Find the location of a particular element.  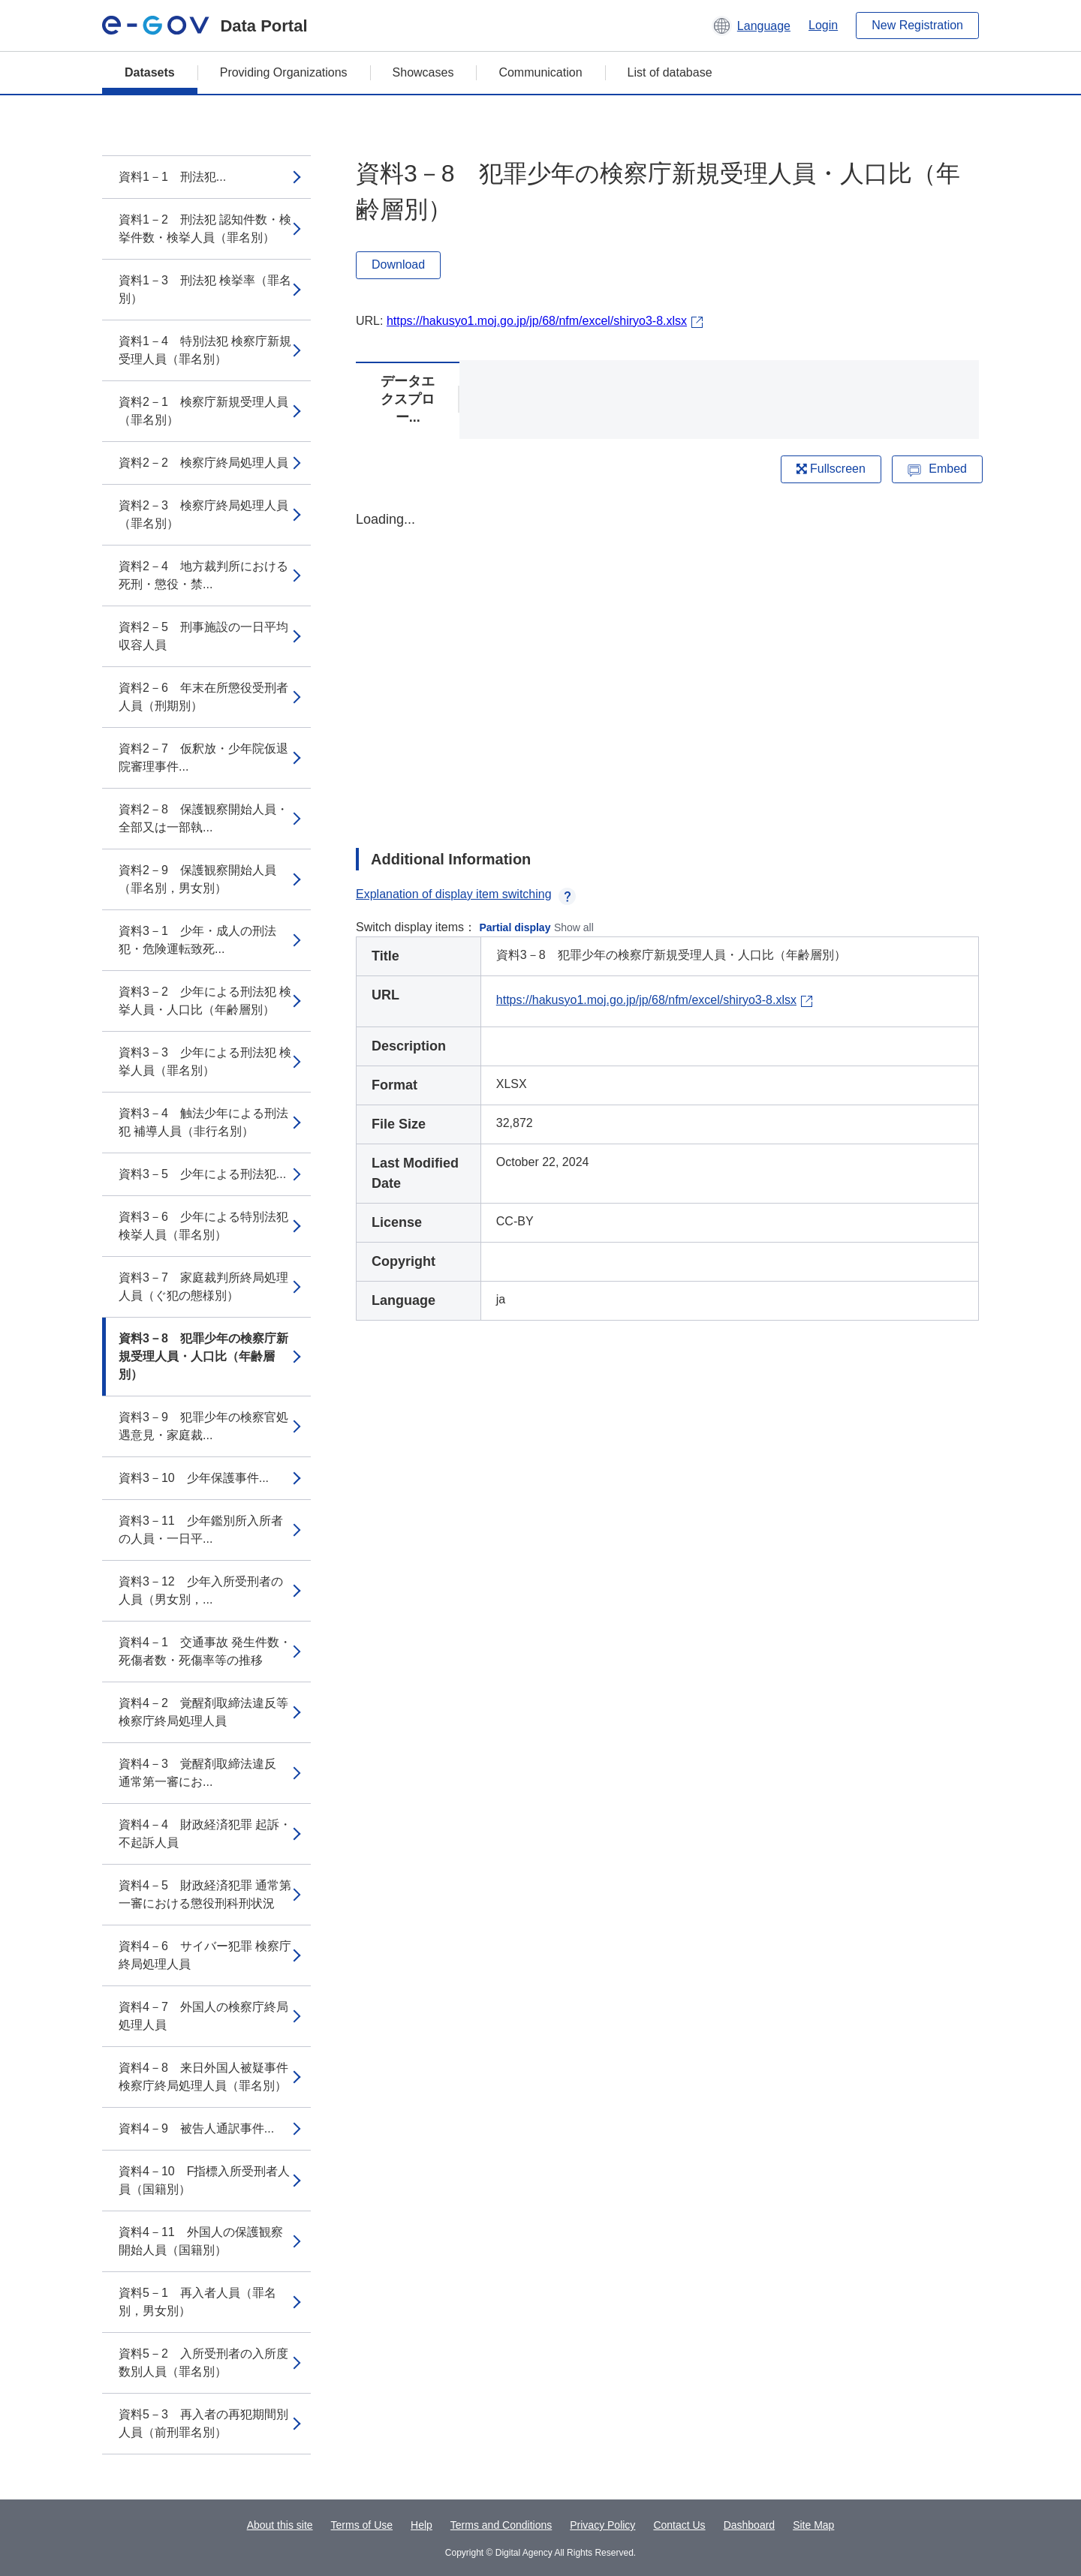

資料2－4 地方裁判所における死刑・懲役・禁... is located at coordinates (203, 575).